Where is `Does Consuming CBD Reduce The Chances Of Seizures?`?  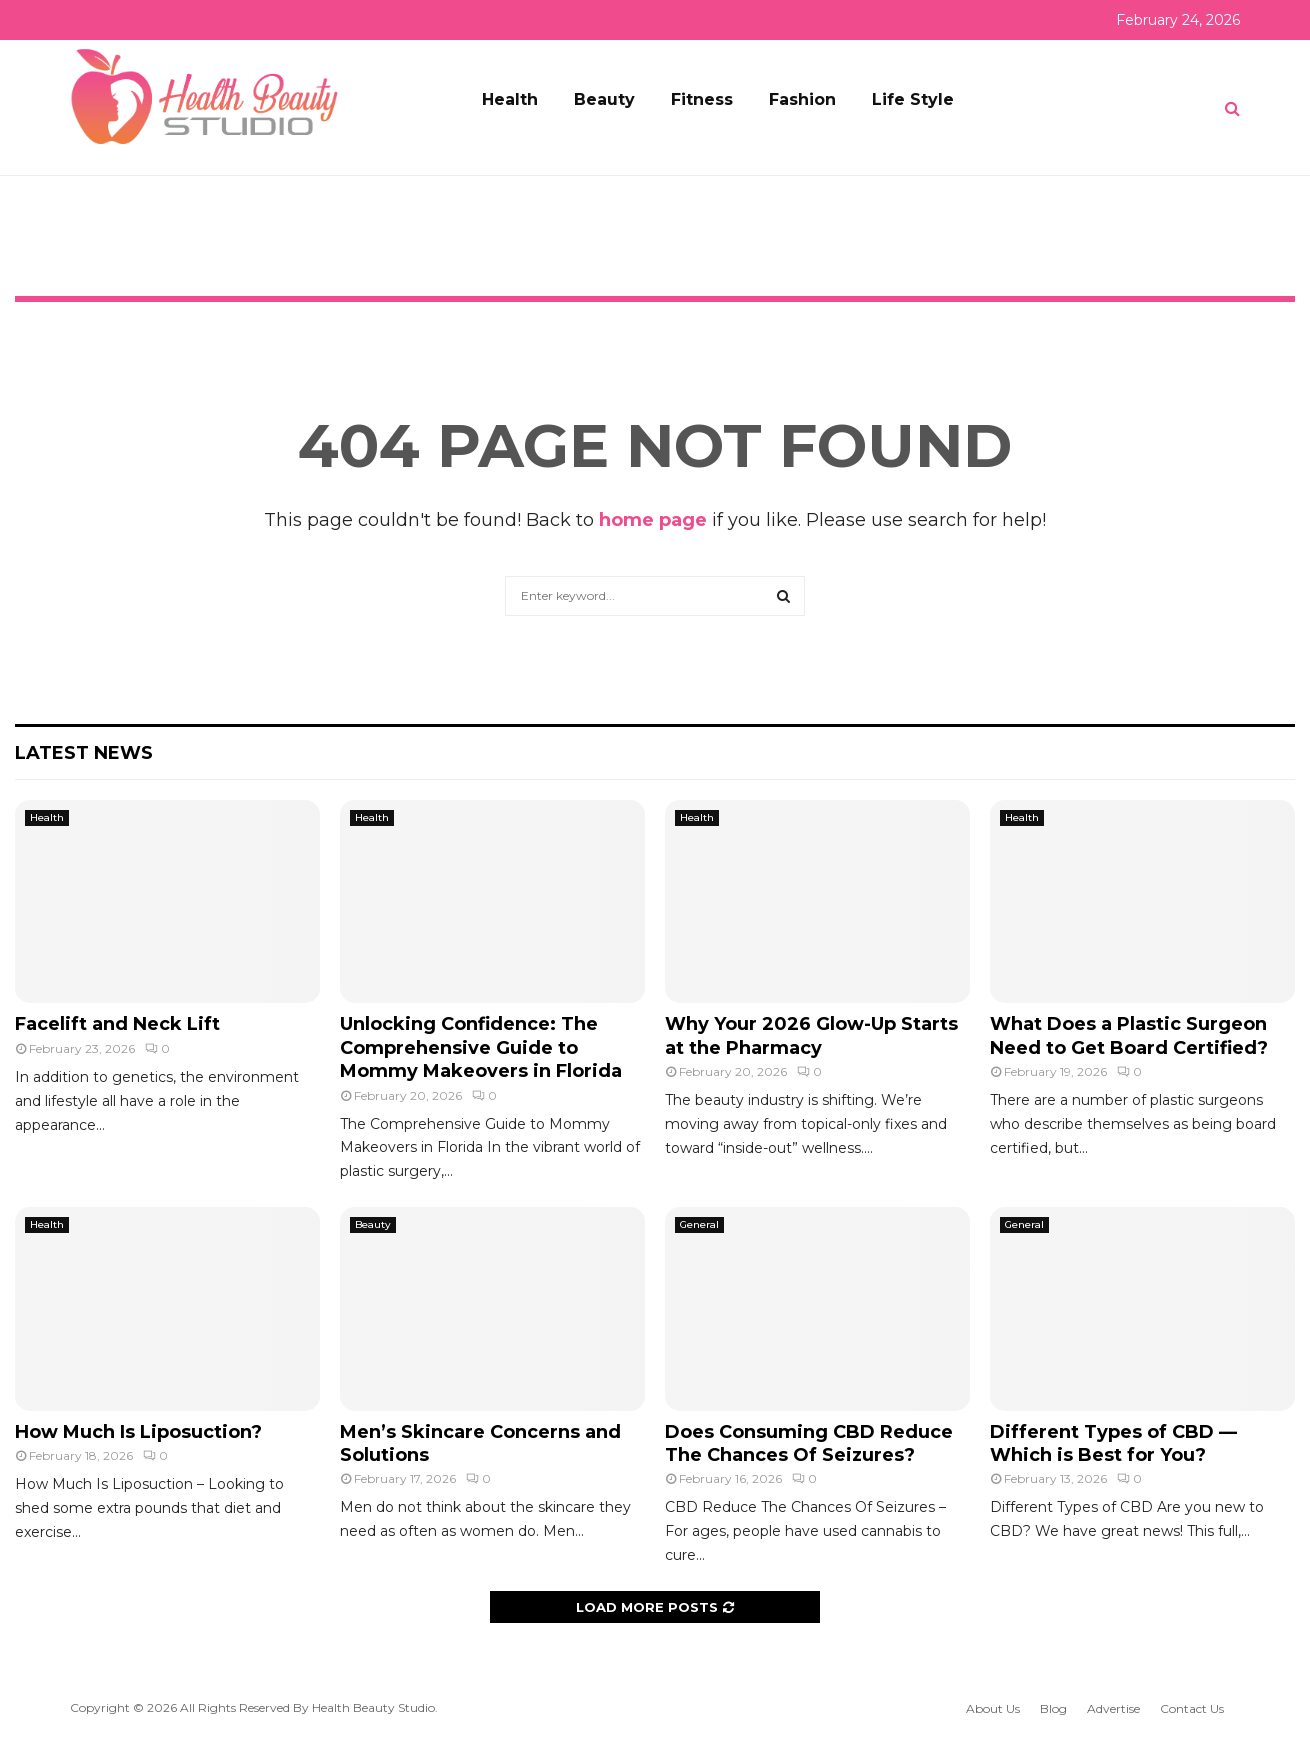 Does Consuming CBD Reduce The Chances Of Seizures? is located at coordinates (809, 1443).